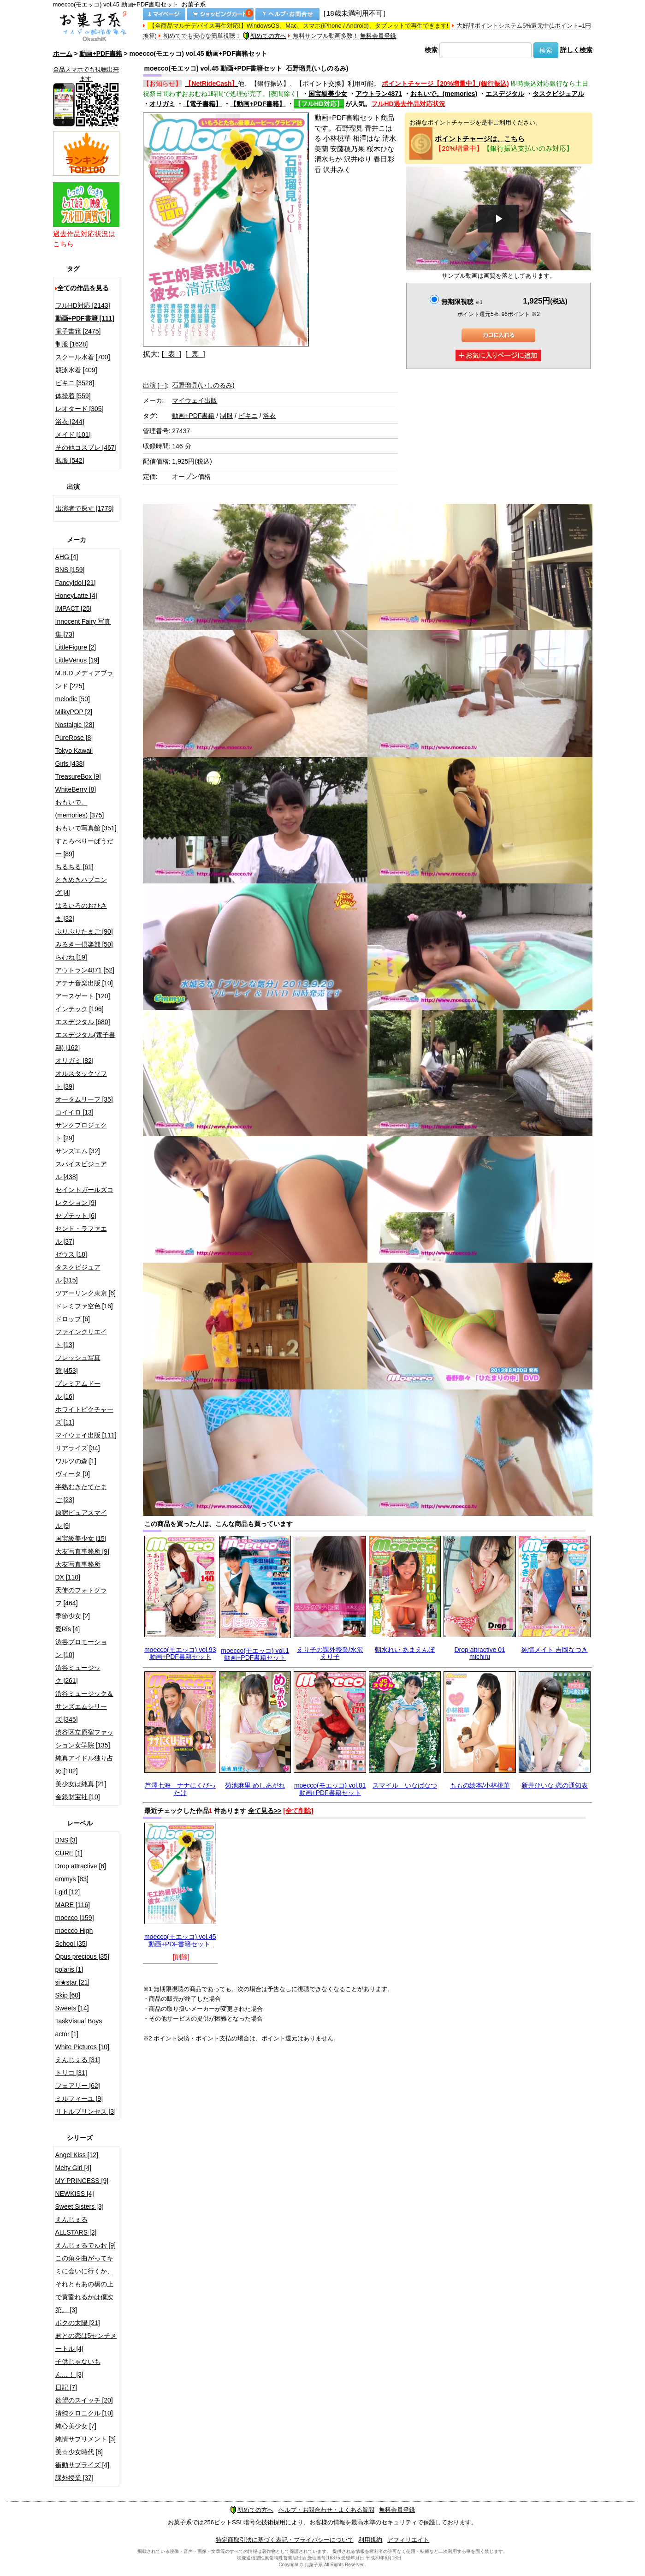 Image resolution: width=645 pixels, height=2576 pixels. Describe the element at coordinates (203, 385) in the screenshot. I see `石野瑠見(いしのるみ)` at that location.